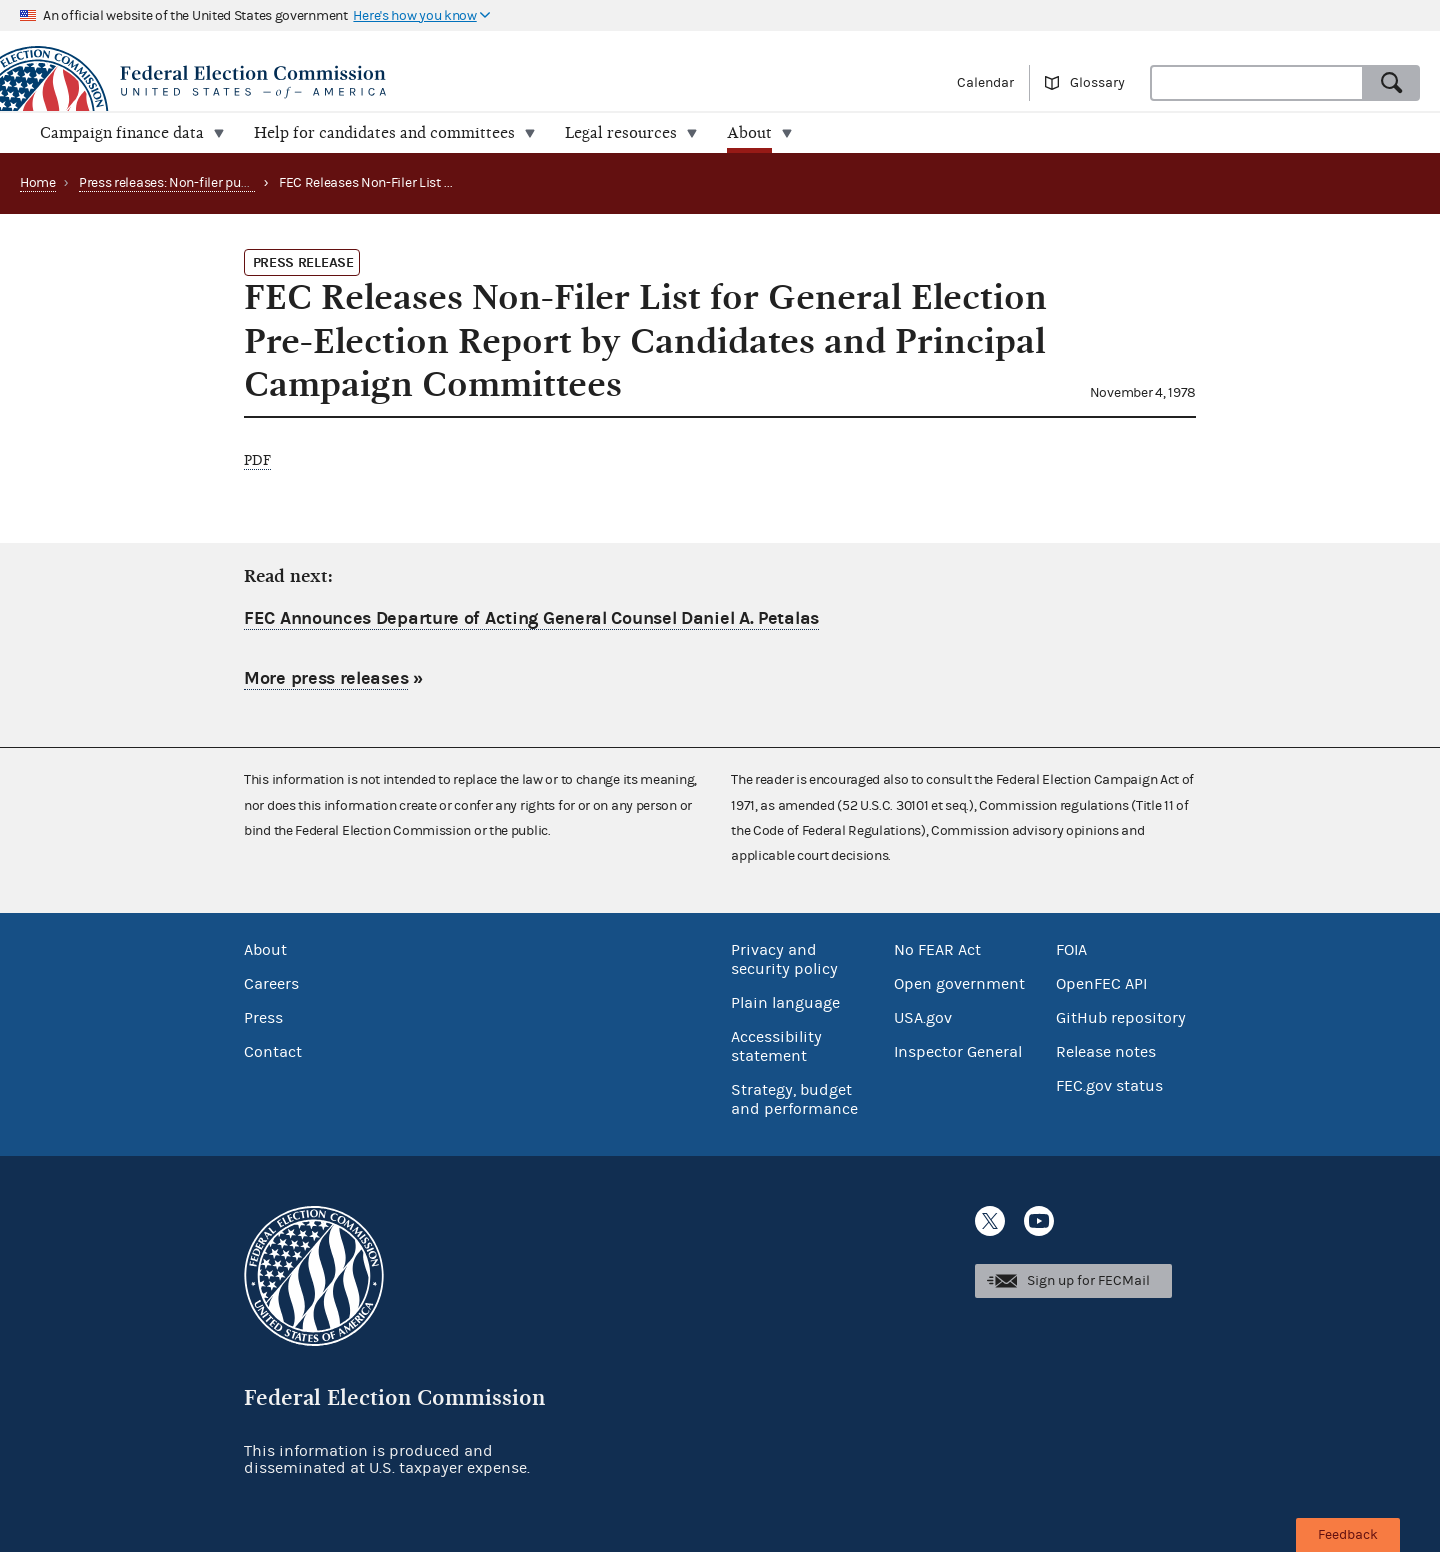 Image resolution: width=1440 pixels, height=1552 pixels. I want to click on Home, so click(38, 183).